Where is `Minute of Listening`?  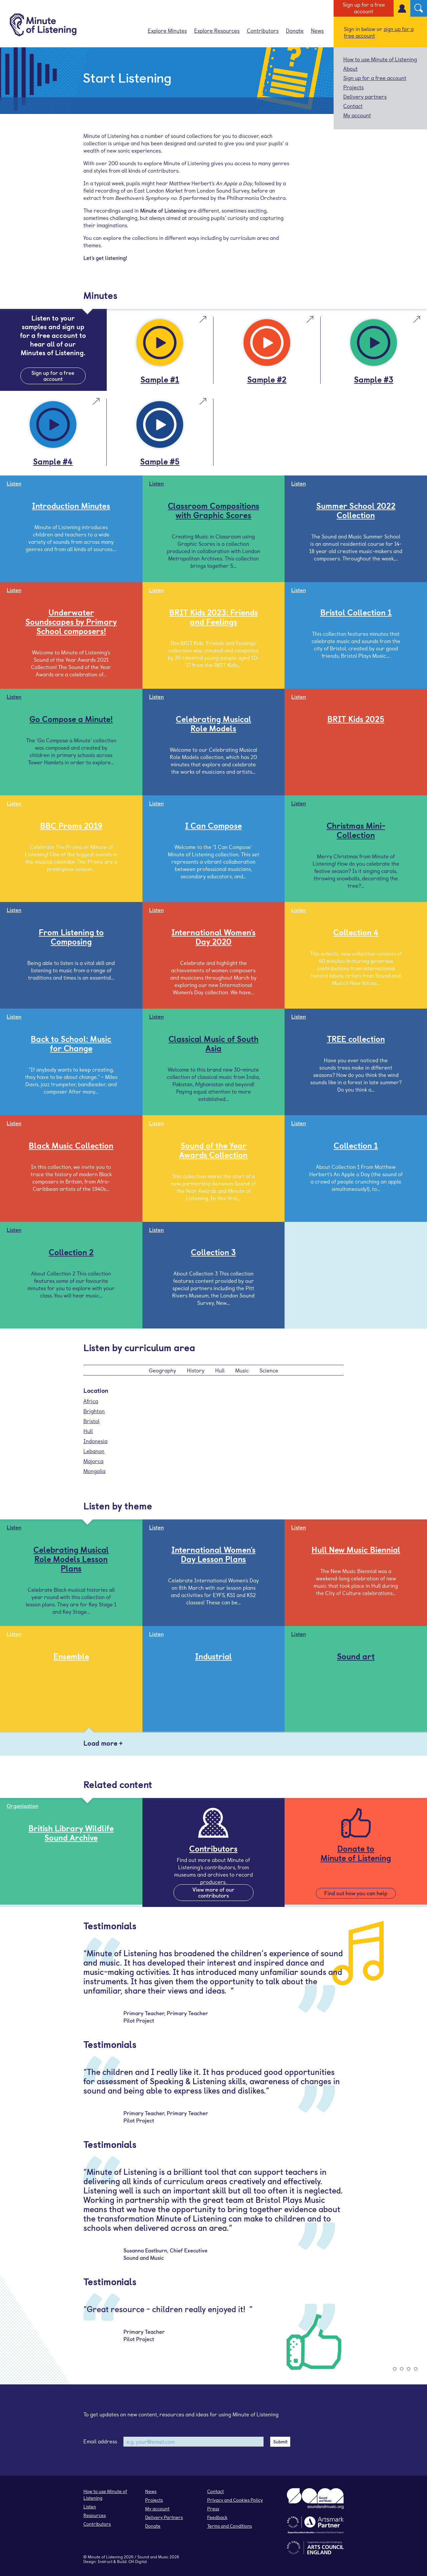
Minute of Listening is located at coordinates (105, 2557).